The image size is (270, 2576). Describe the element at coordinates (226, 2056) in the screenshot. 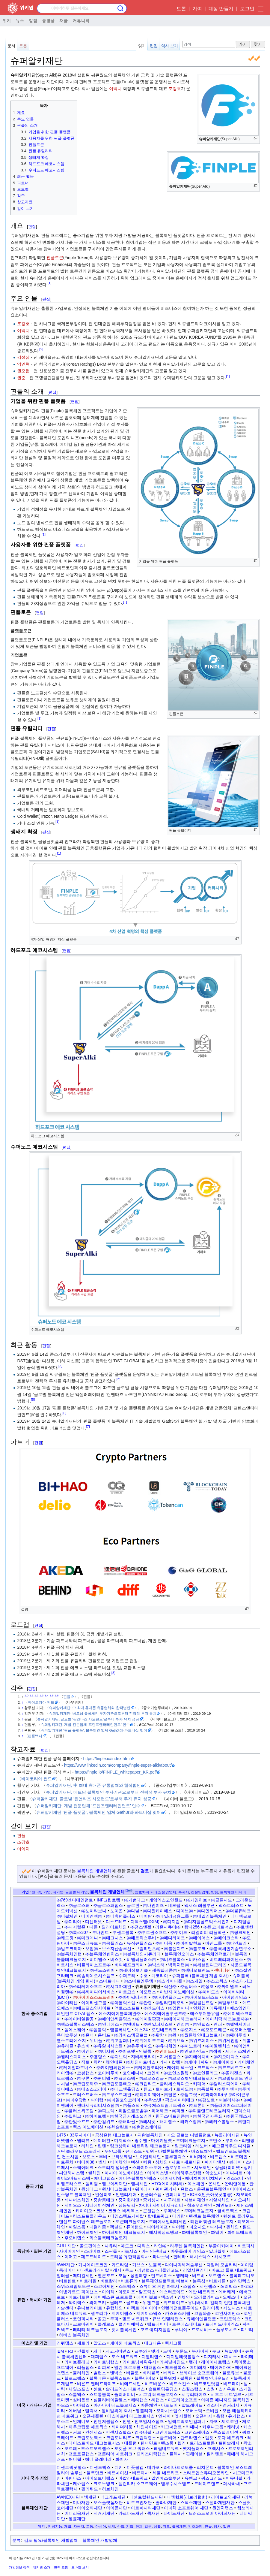

I see `㈜지오매틱스` at that location.